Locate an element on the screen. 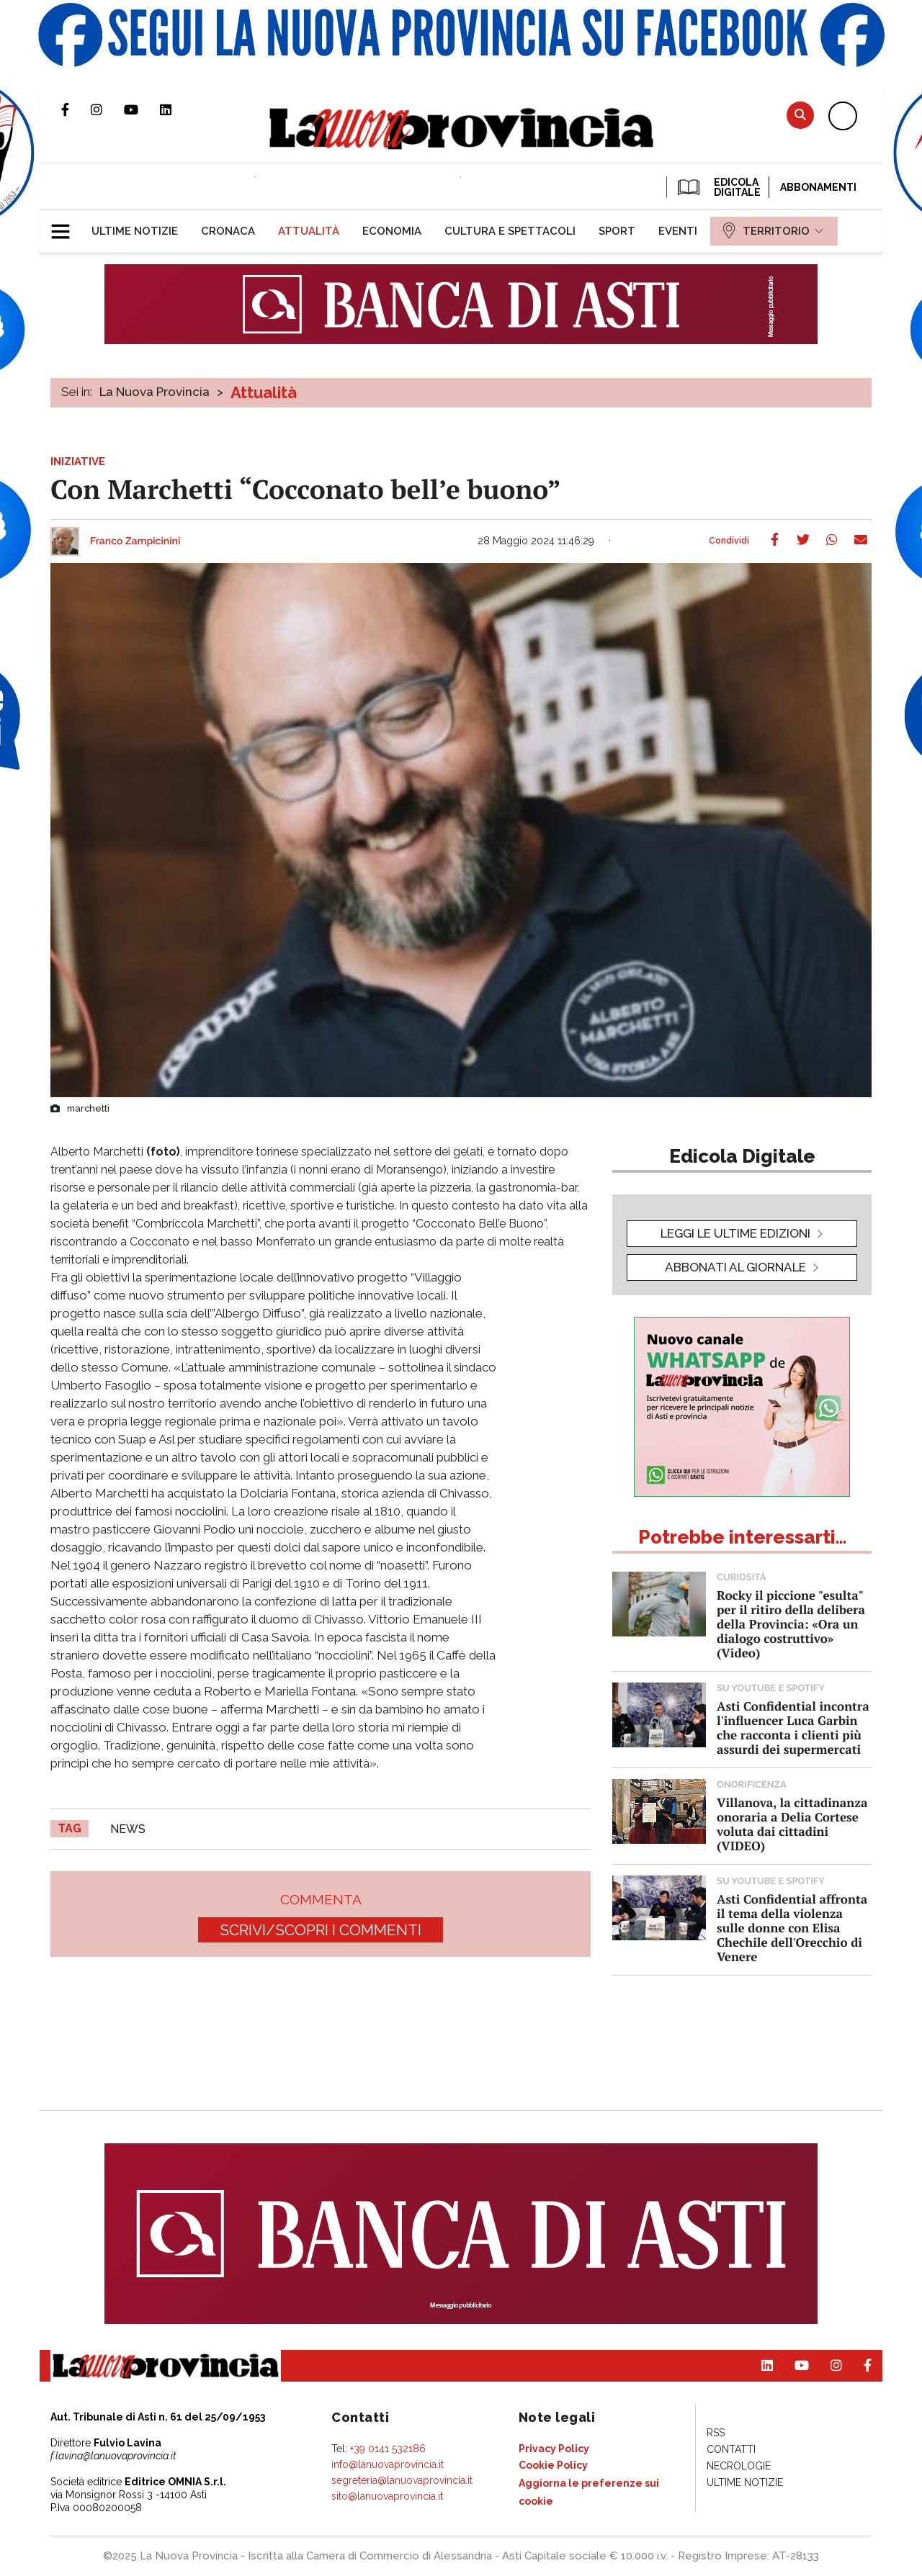 The height and width of the screenshot is (2576, 922). Profilo Instagram is located at coordinates (107, 109).